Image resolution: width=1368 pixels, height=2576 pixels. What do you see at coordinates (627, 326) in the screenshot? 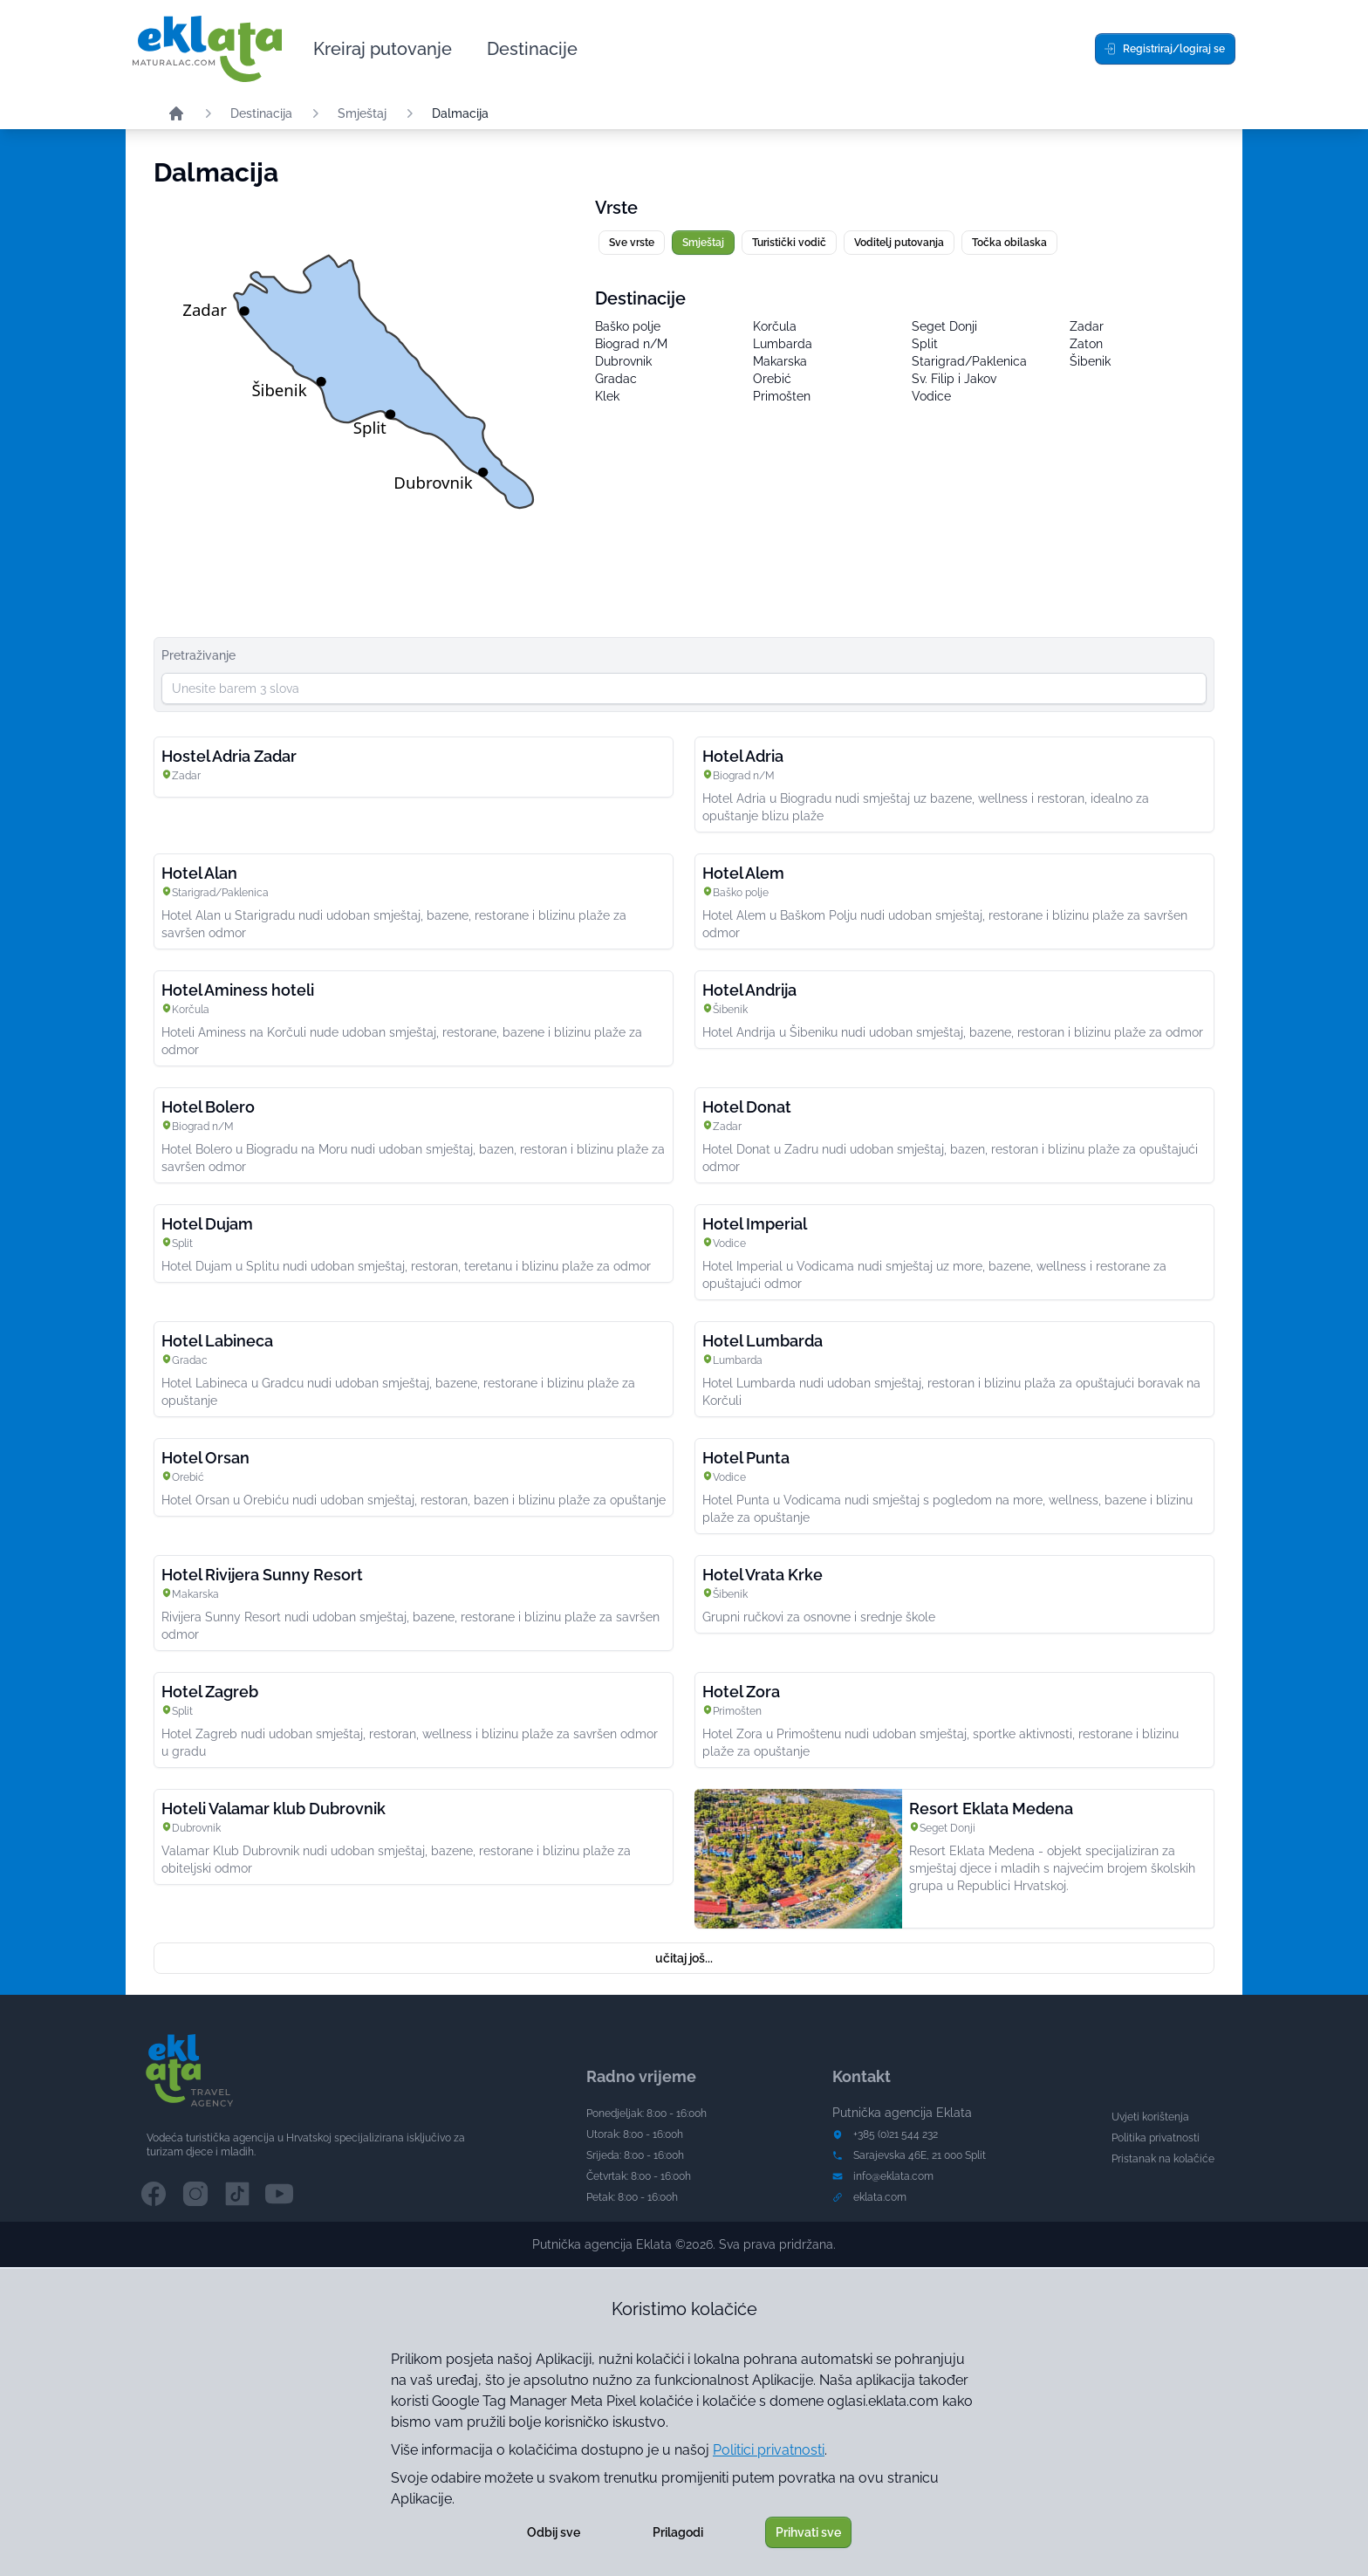
I see `Baško polje` at bounding box center [627, 326].